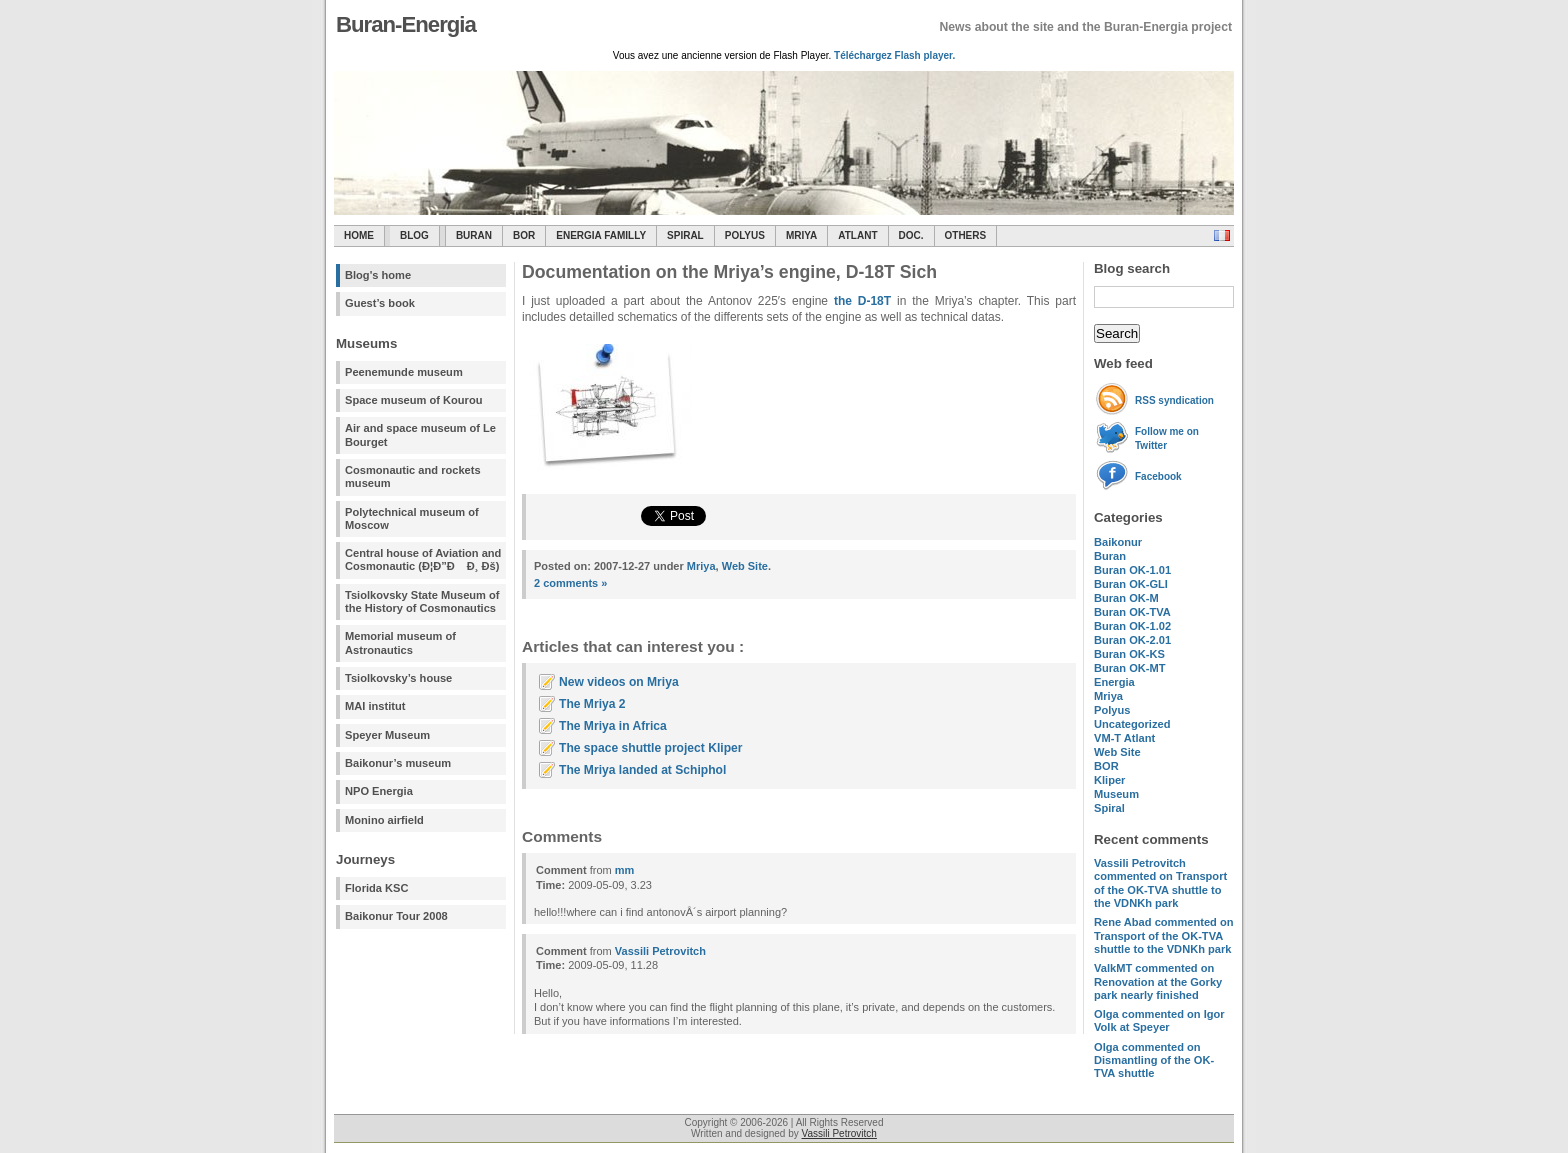 This screenshot has width=1568, height=1153. Describe the element at coordinates (1116, 794) in the screenshot. I see `Museum` at that location.